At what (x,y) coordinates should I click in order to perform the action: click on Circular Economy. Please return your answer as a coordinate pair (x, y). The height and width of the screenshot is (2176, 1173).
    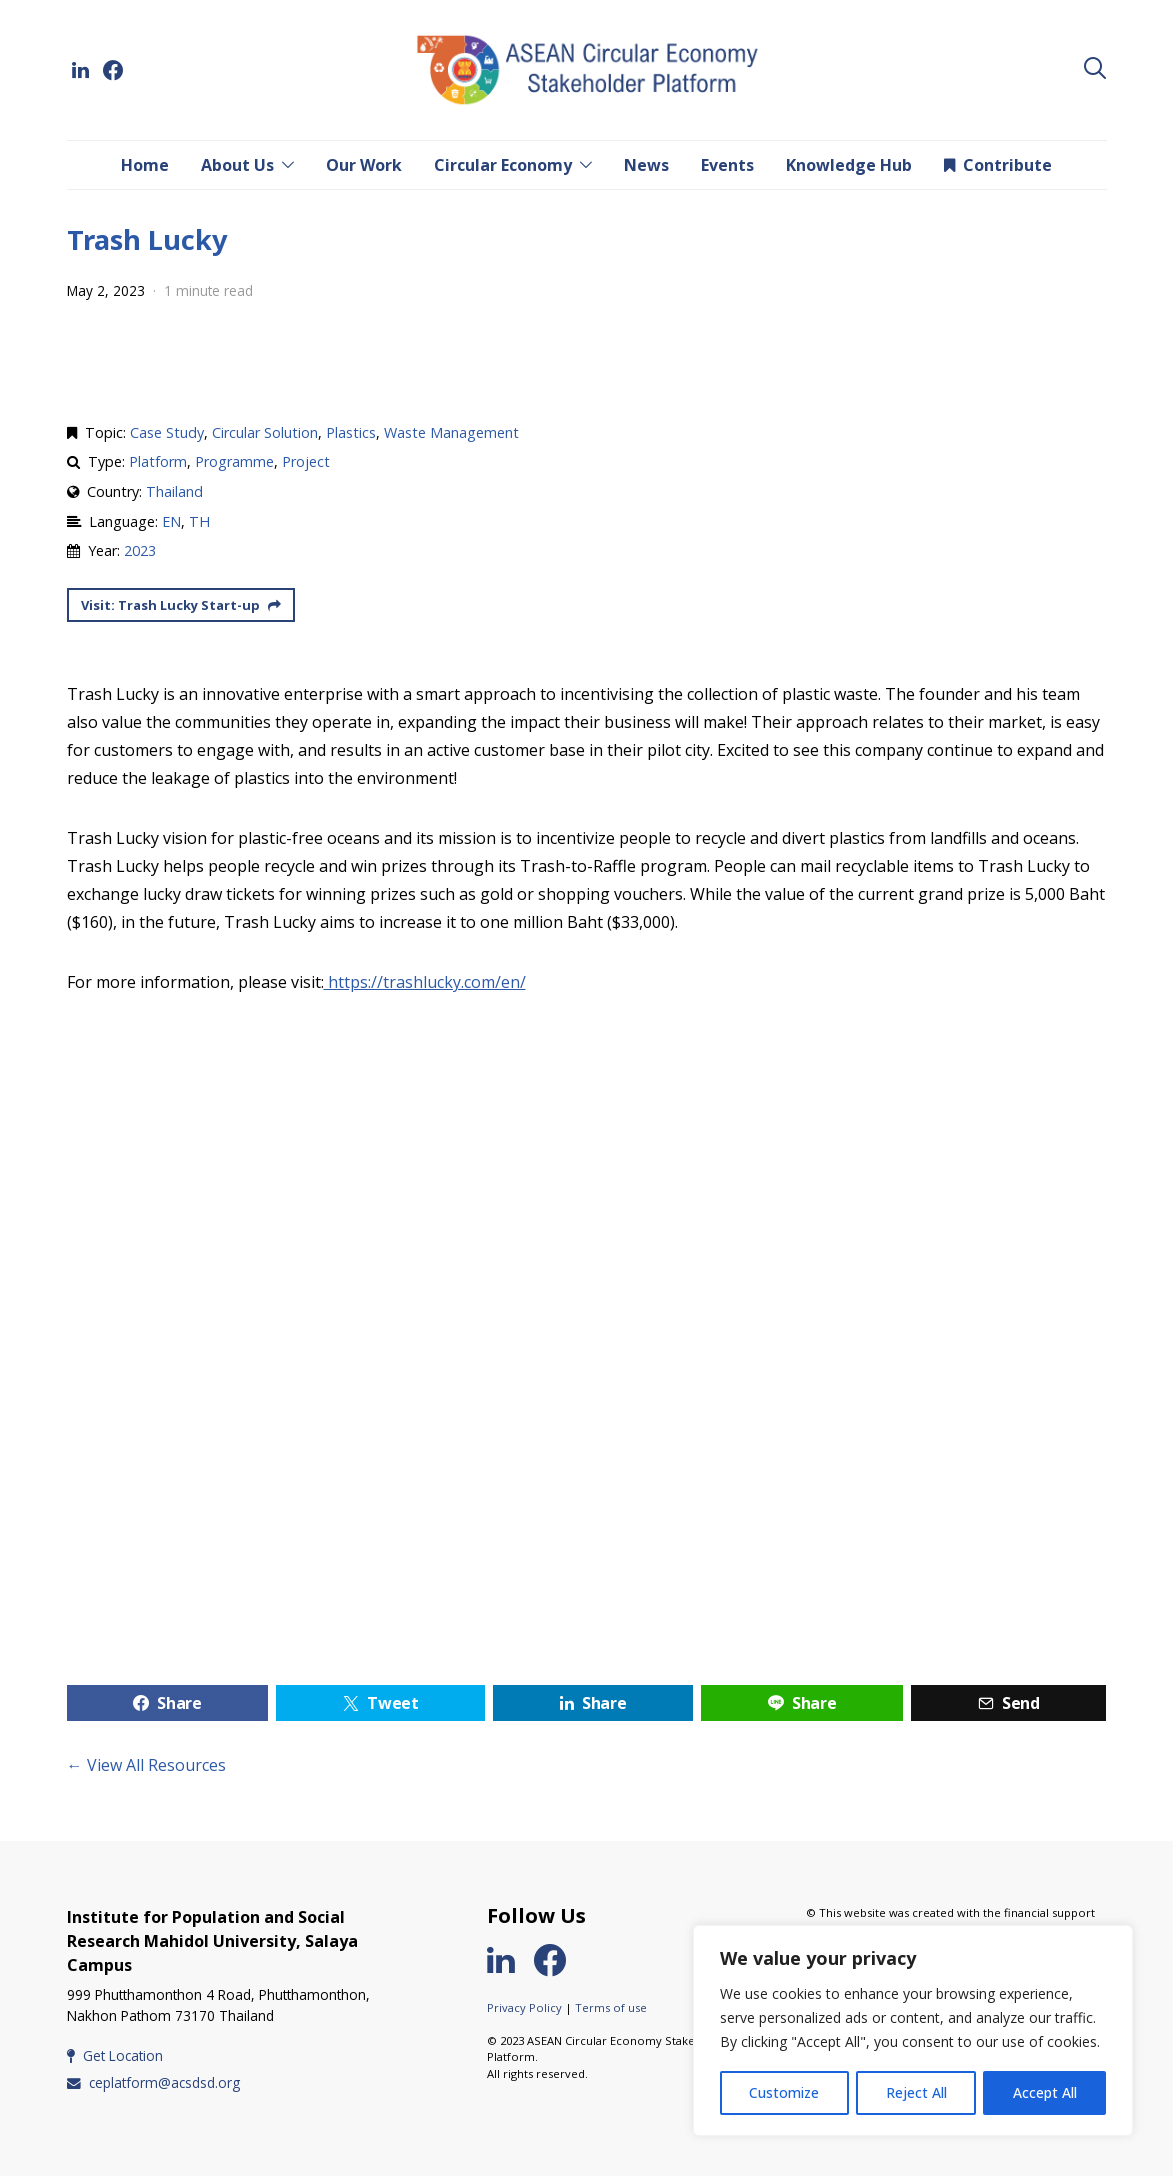
    Looking at the image, I should click on (503, 165).